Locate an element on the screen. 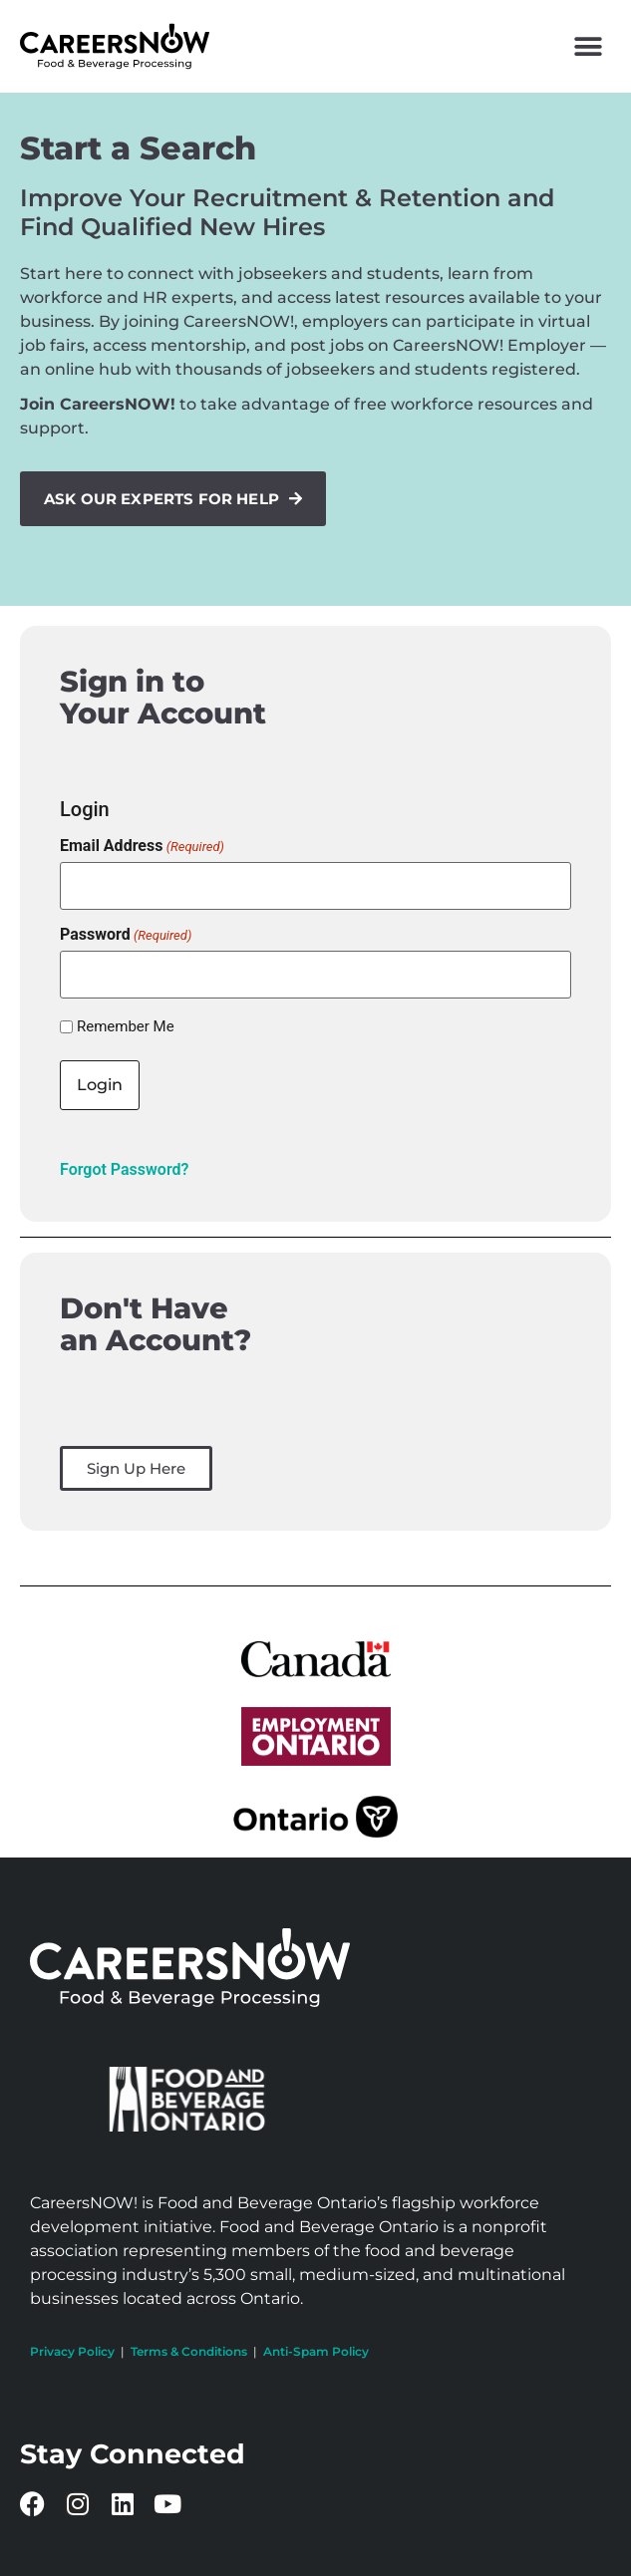 This screenshot has height=2576, width=631. Email Address is located at coordinates (142, 846).